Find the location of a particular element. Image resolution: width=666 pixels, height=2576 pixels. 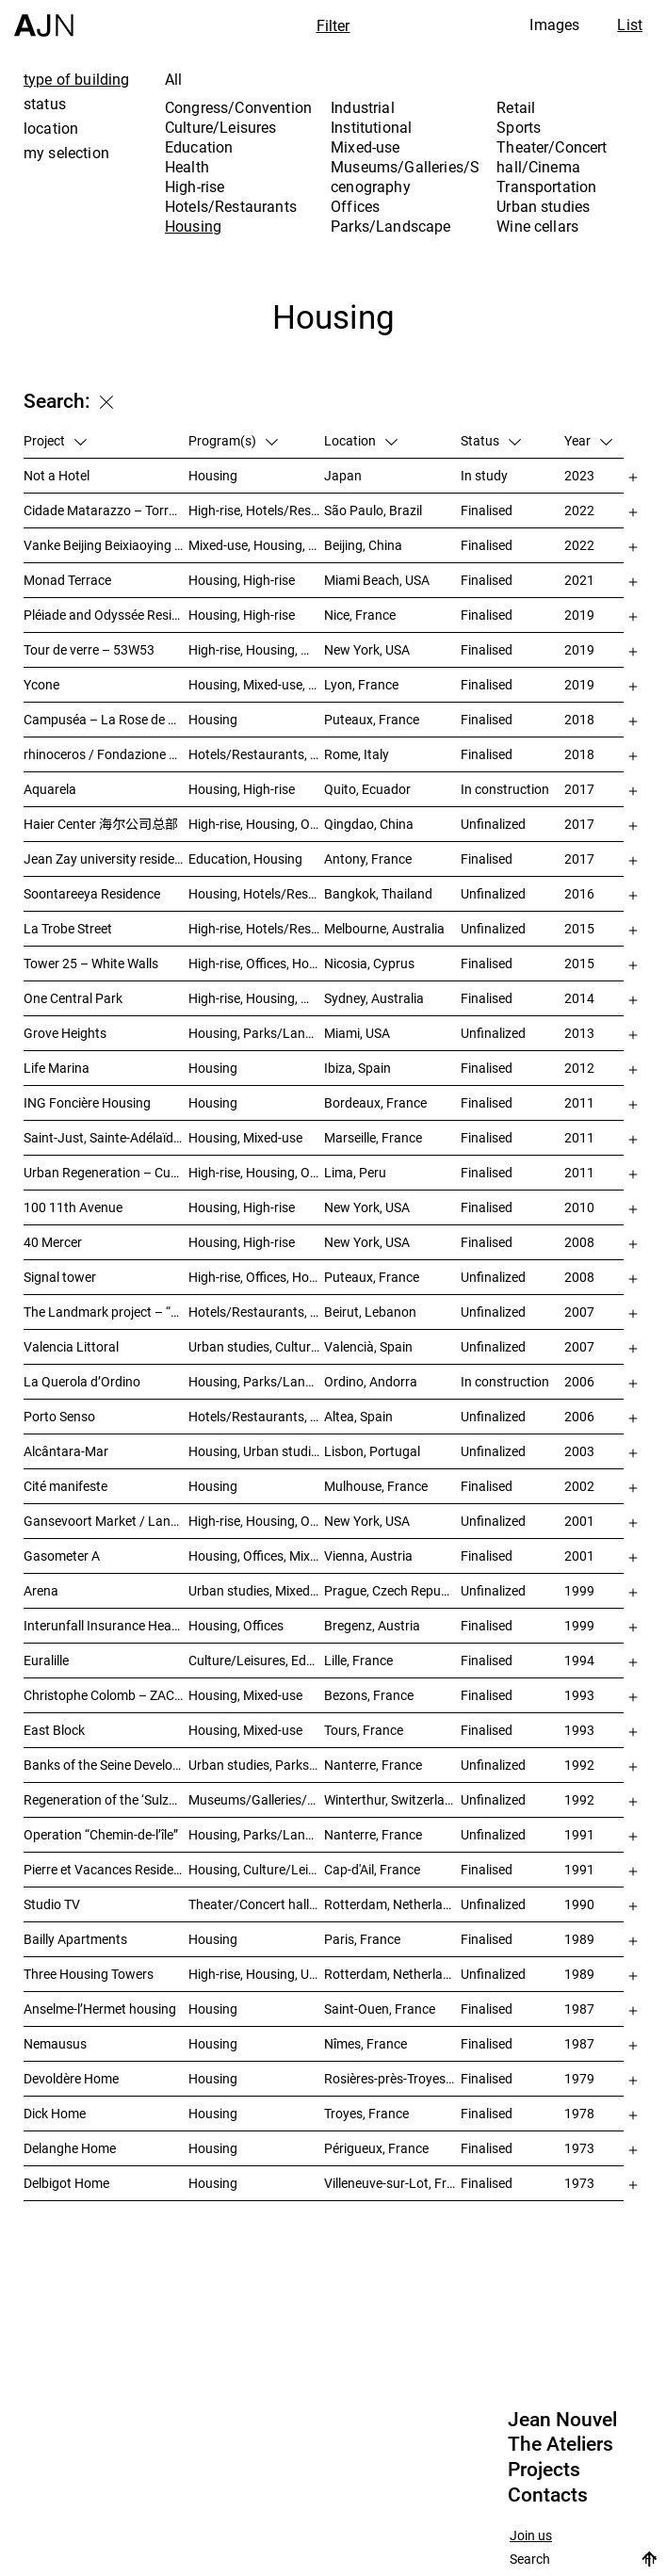

Cité manifeste is located at coordinates (65, 1486).